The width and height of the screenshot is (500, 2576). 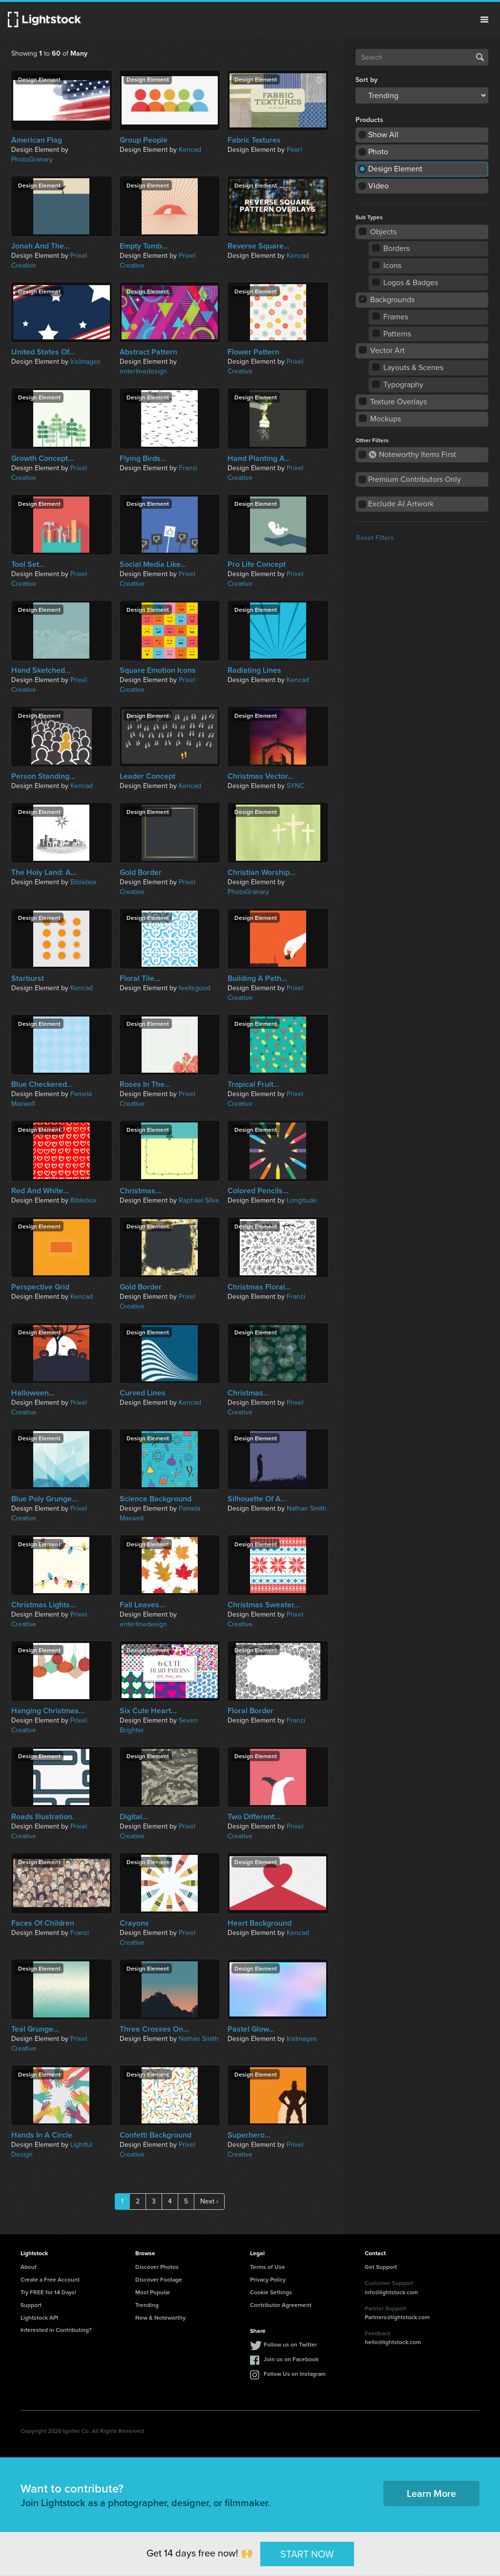 What do you see at coordinates (194, 988) in the screenshot?
I see `feelisgood` at bounding box center [194, 988].